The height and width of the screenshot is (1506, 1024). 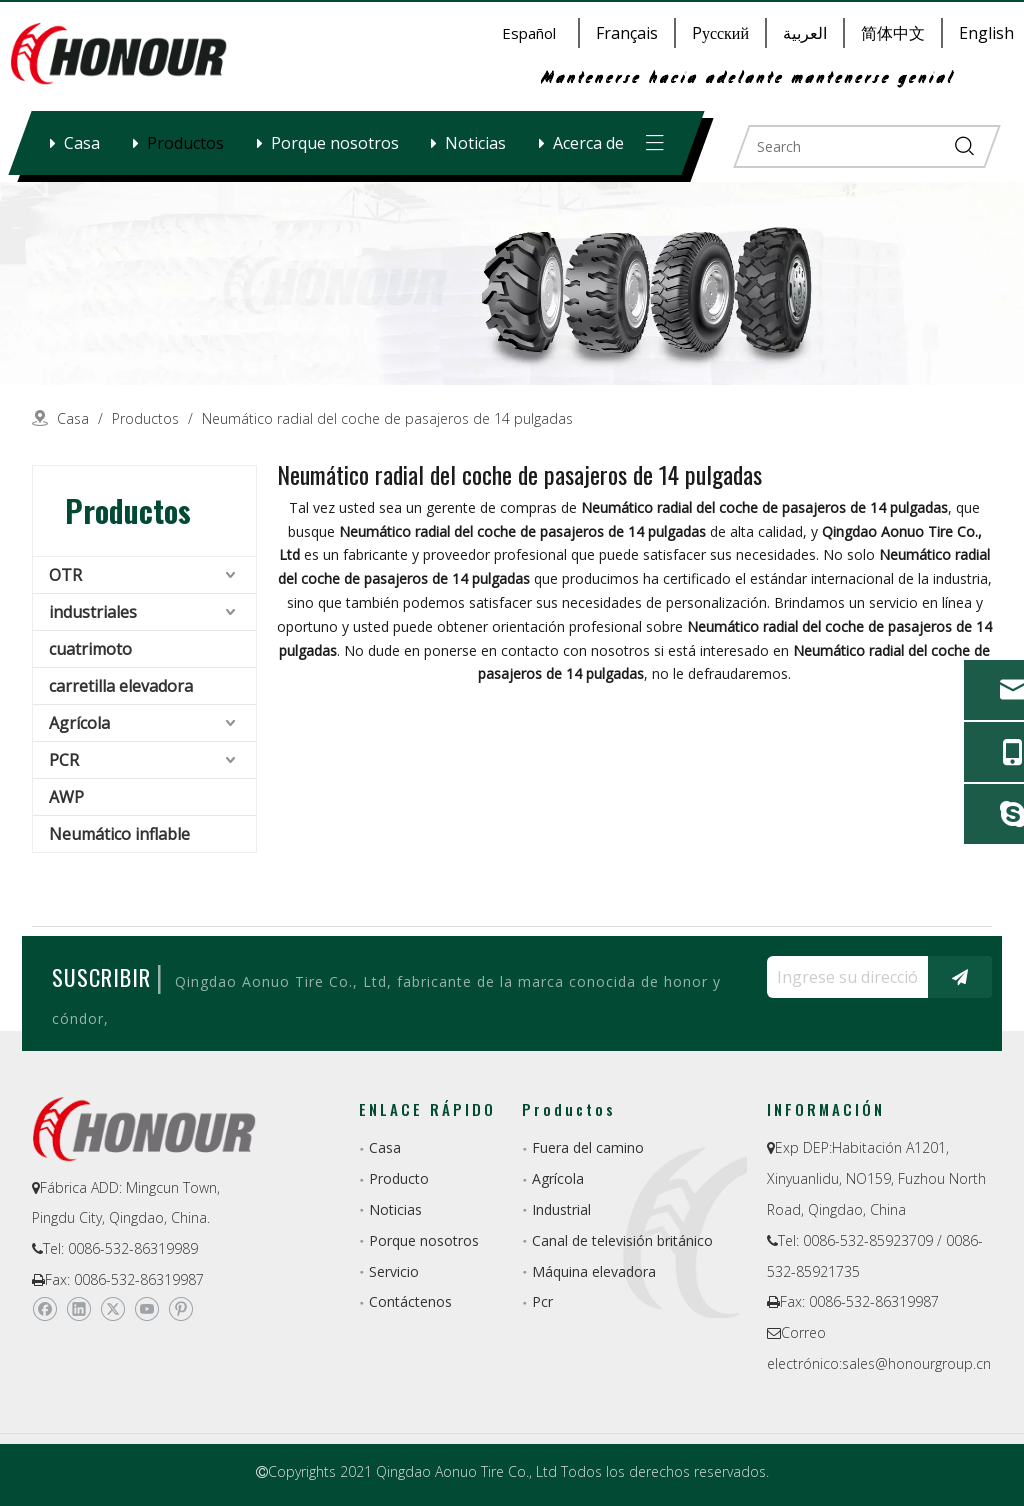 What do you see at coordinates (44, 1309) in the screenshot?
I see `[Facebook]` at bounding box center [44, 1309].